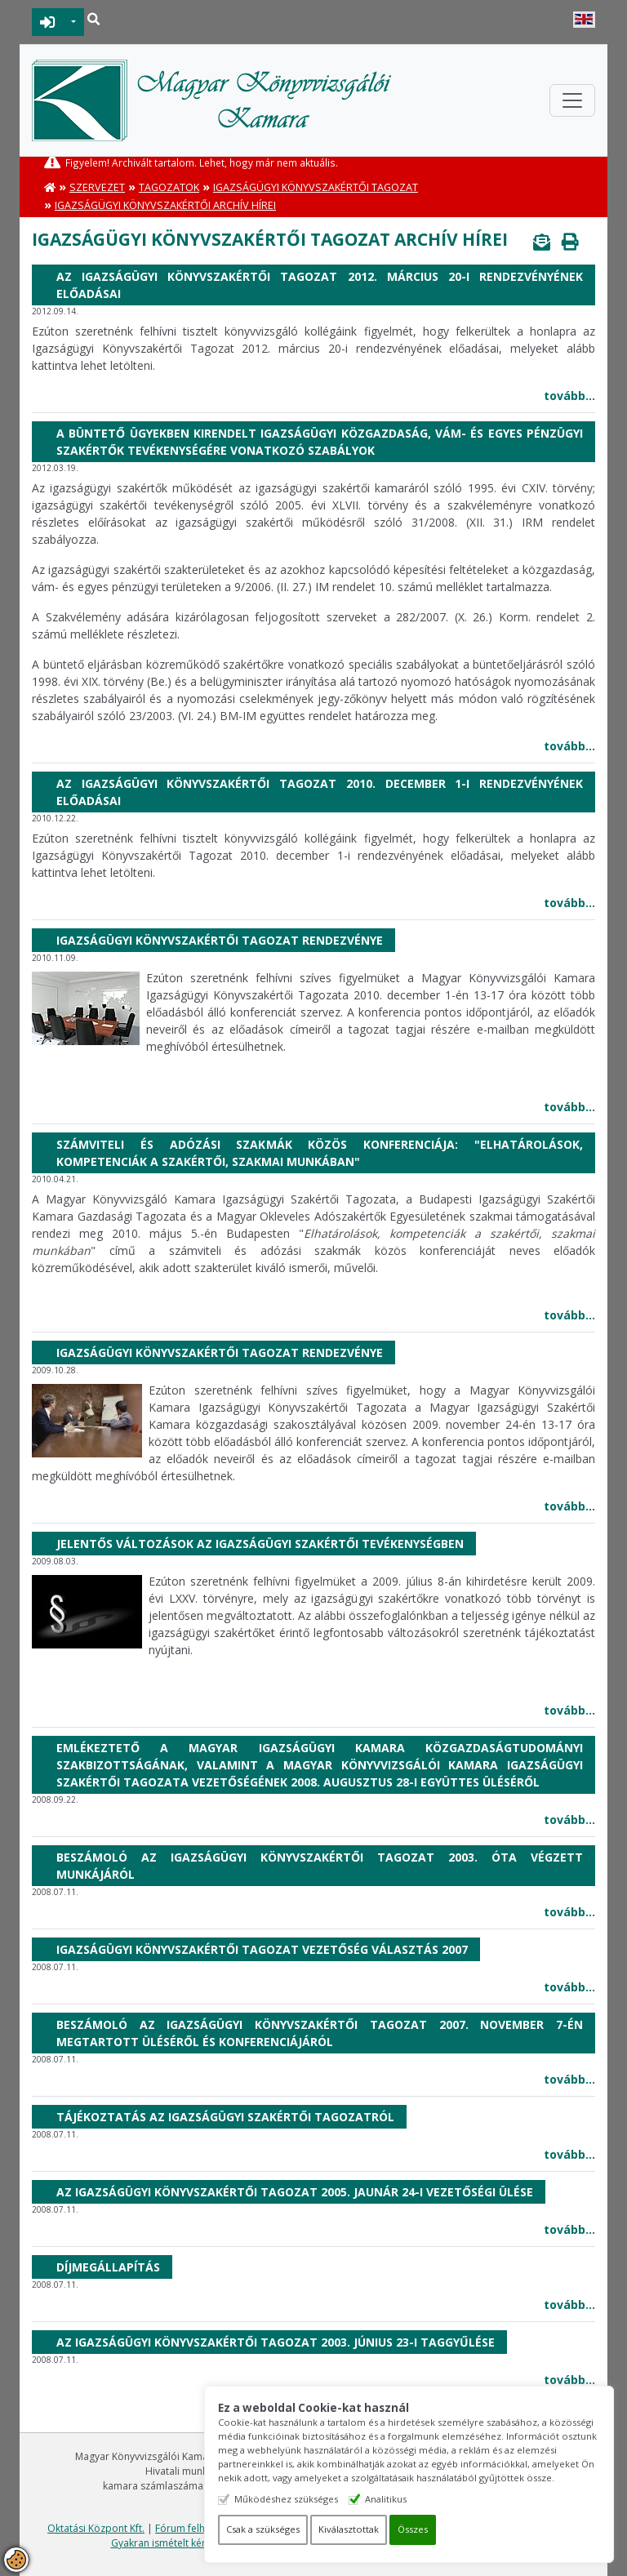  Describe the element at coordinates (97, 187) in the screenshot. I see `Szervezet` at that location.